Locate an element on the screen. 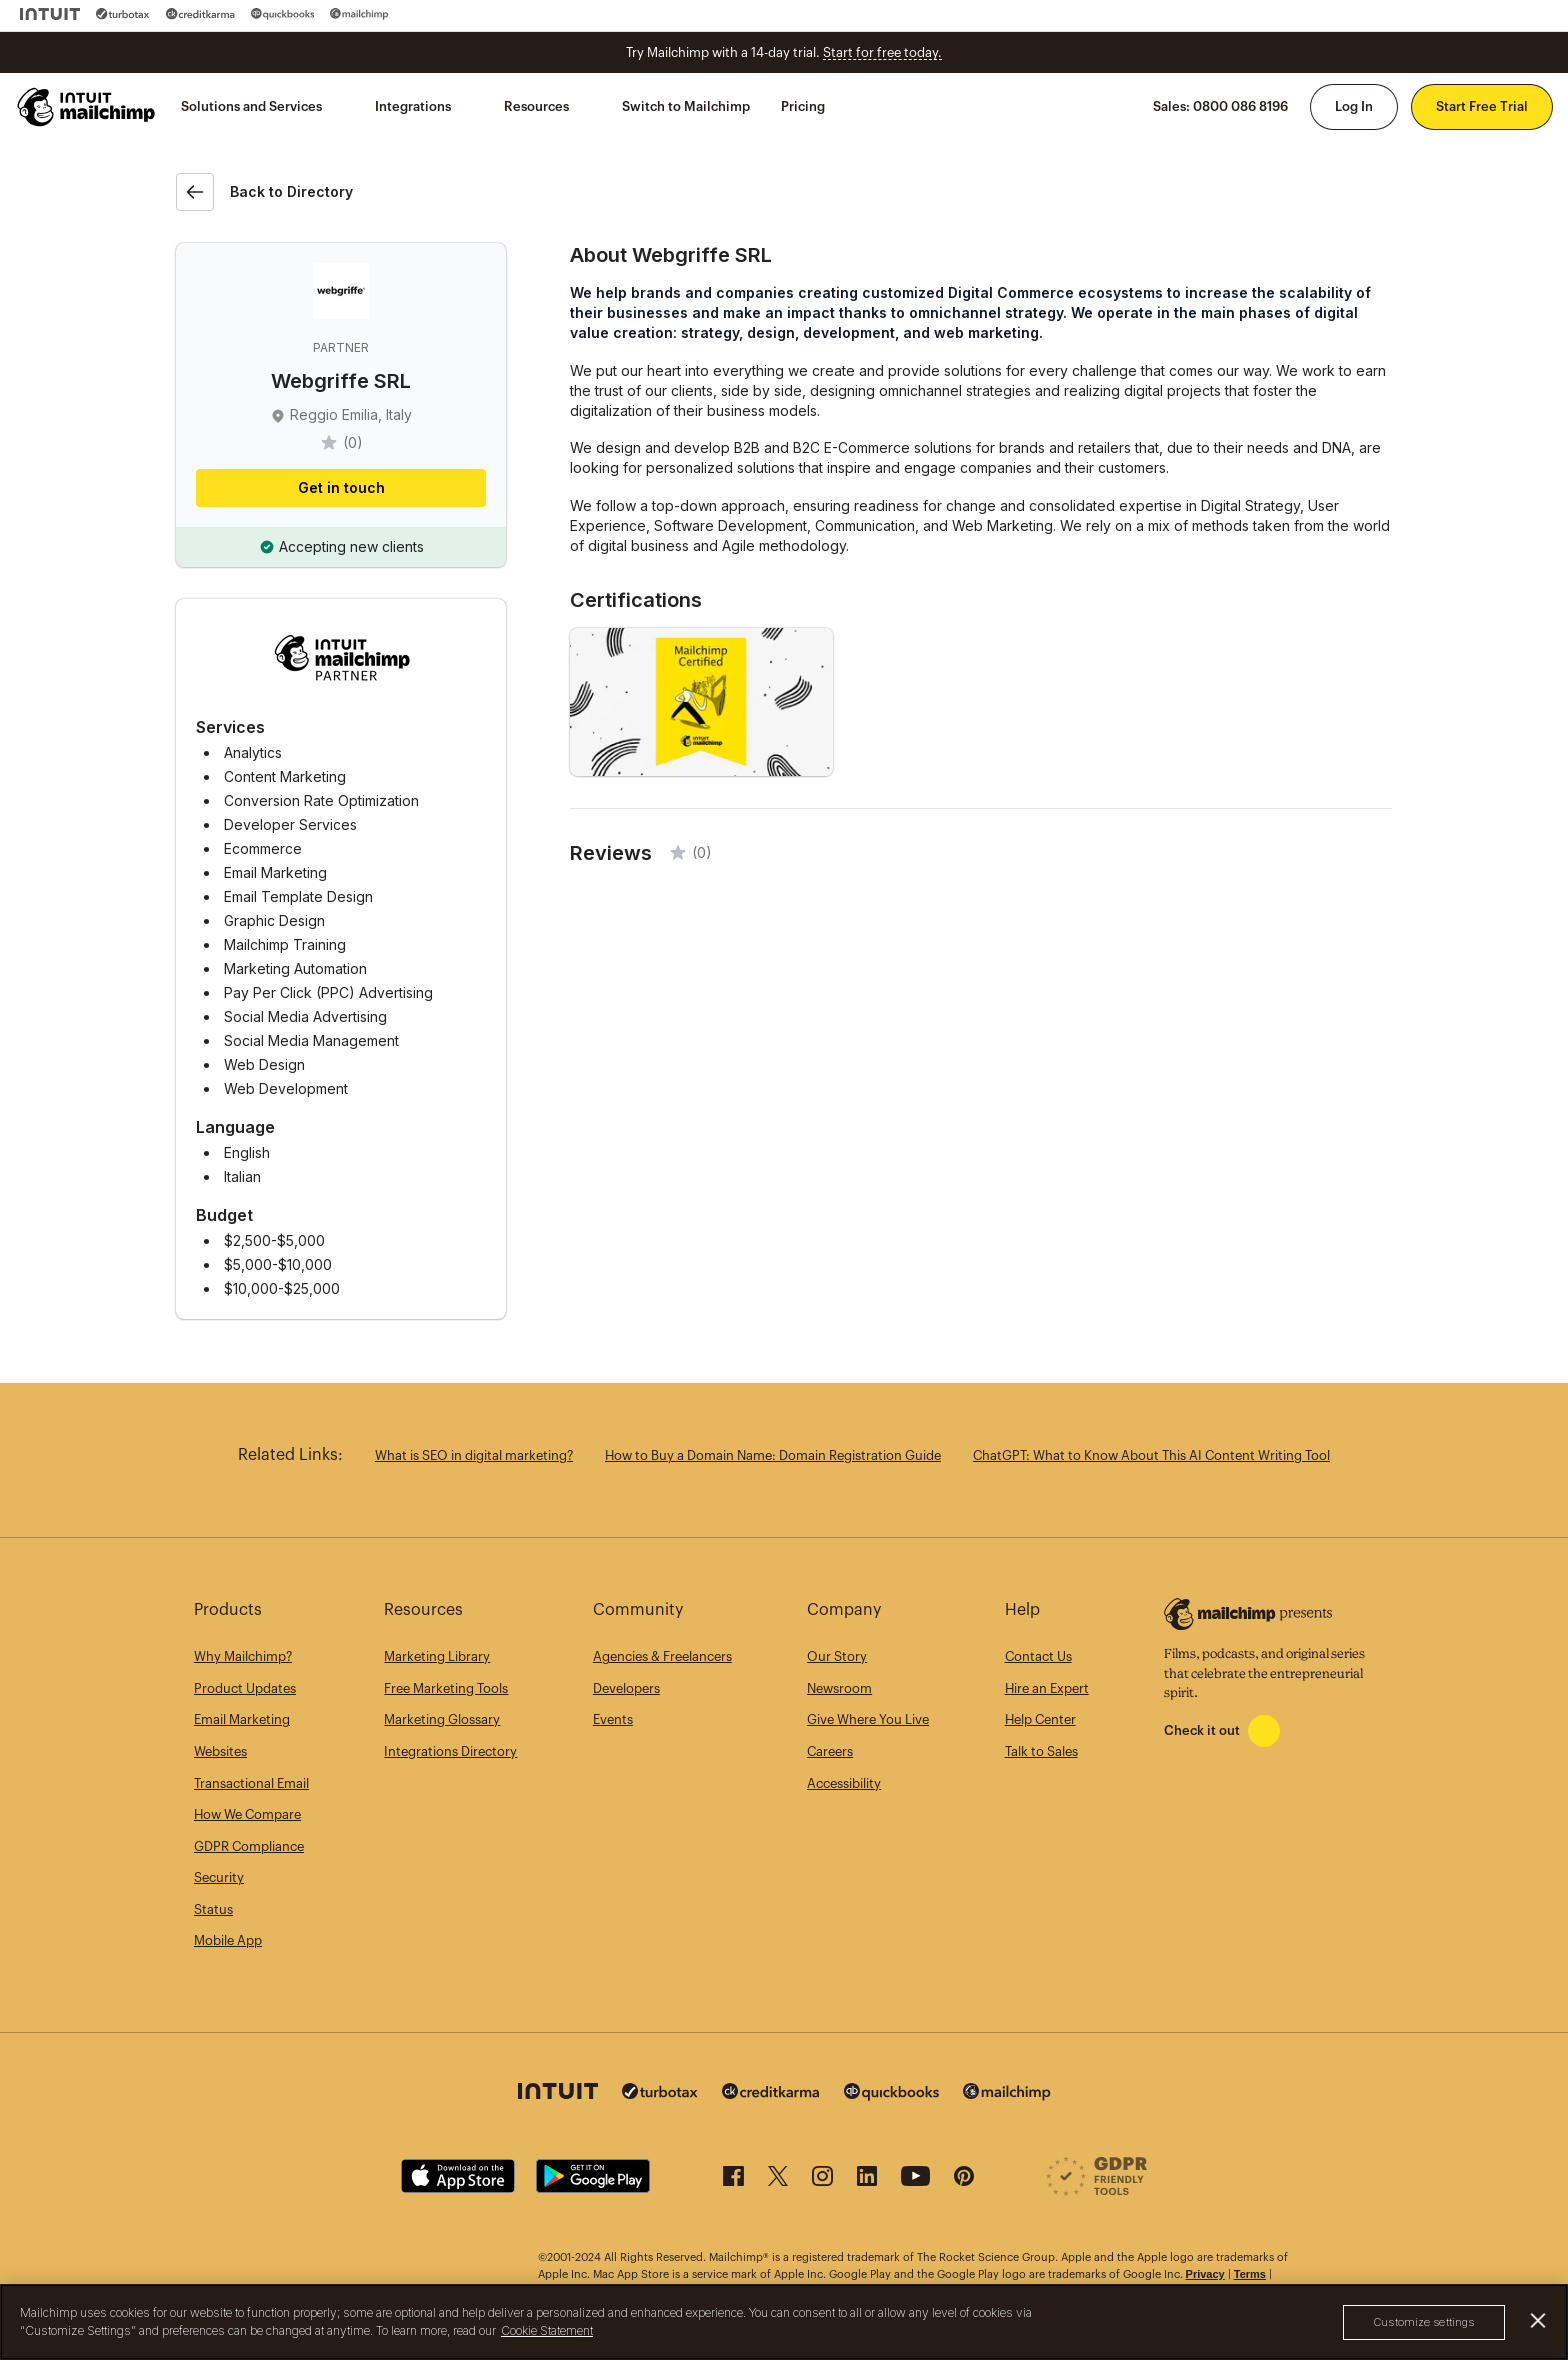 The width and height of the screenshot is (1568, 2360). [Quickbooks] is located at coordinates (282, 14).